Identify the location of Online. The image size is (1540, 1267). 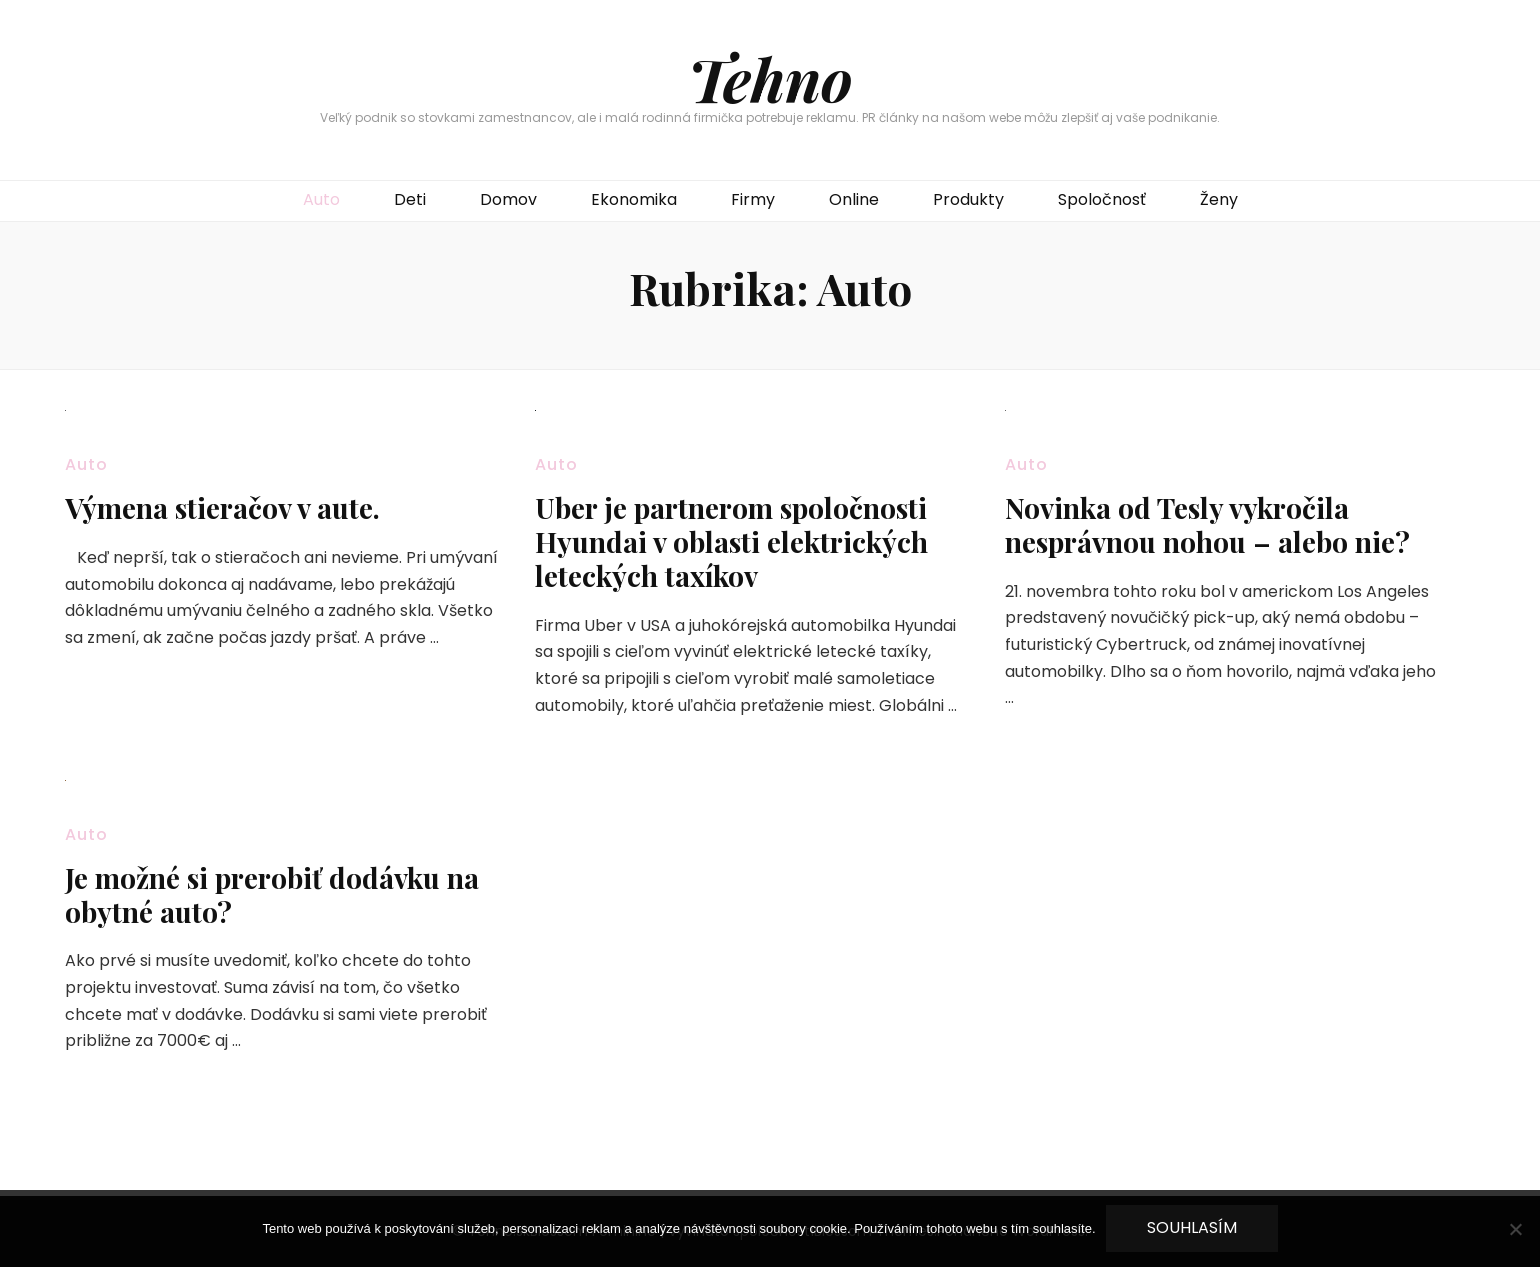
(854, 199).